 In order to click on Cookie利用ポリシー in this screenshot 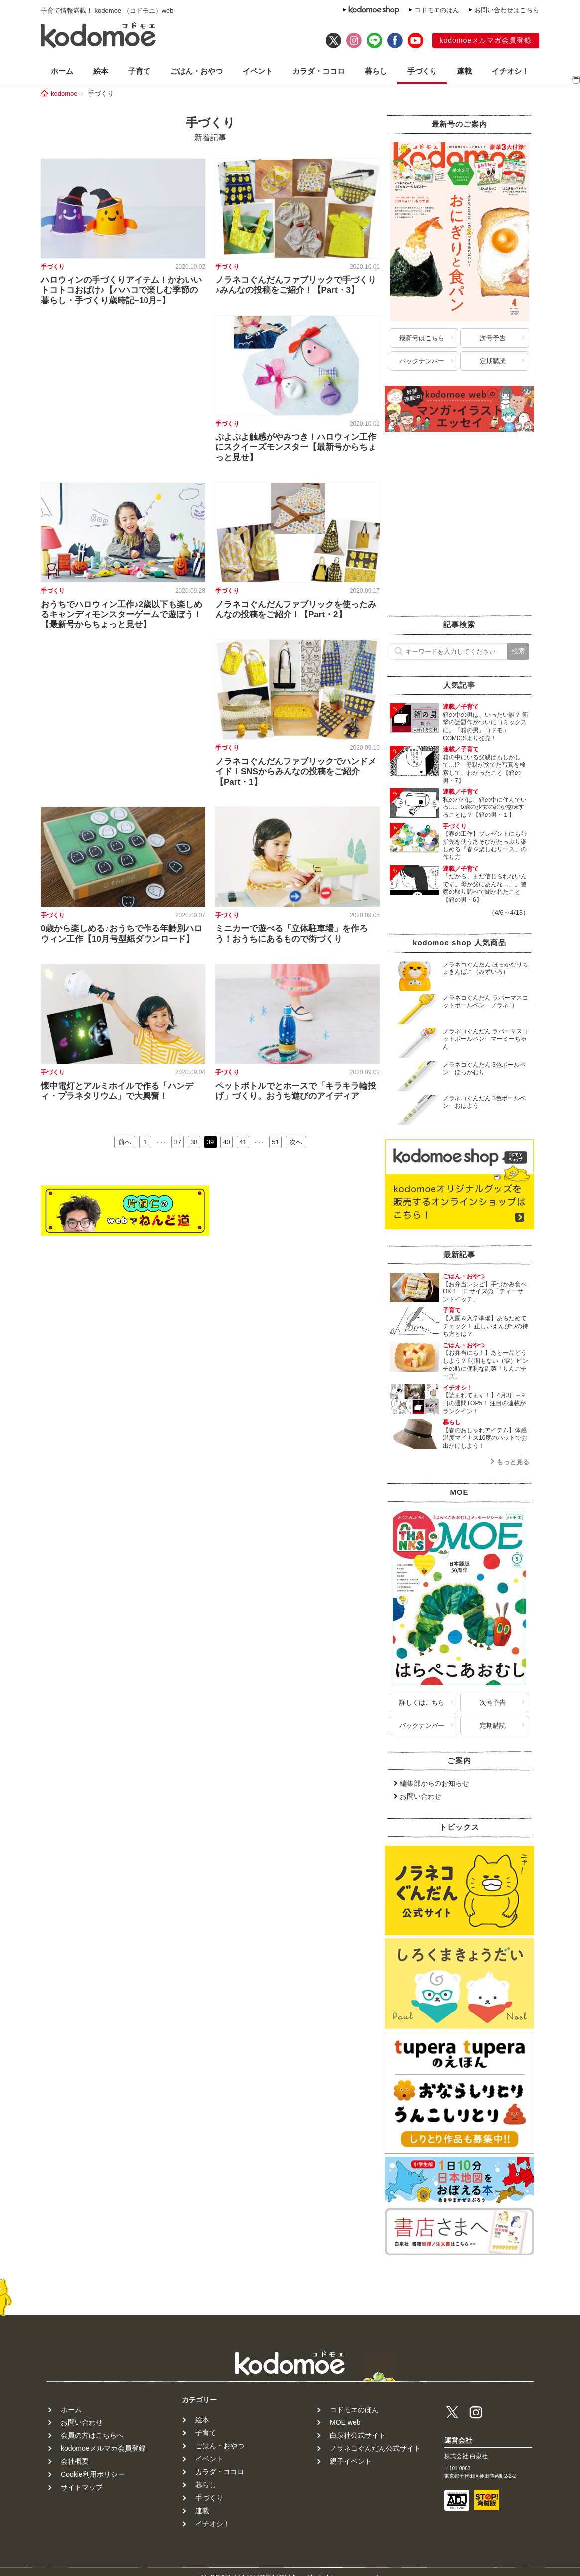, I will do `click(93, 2474)`.